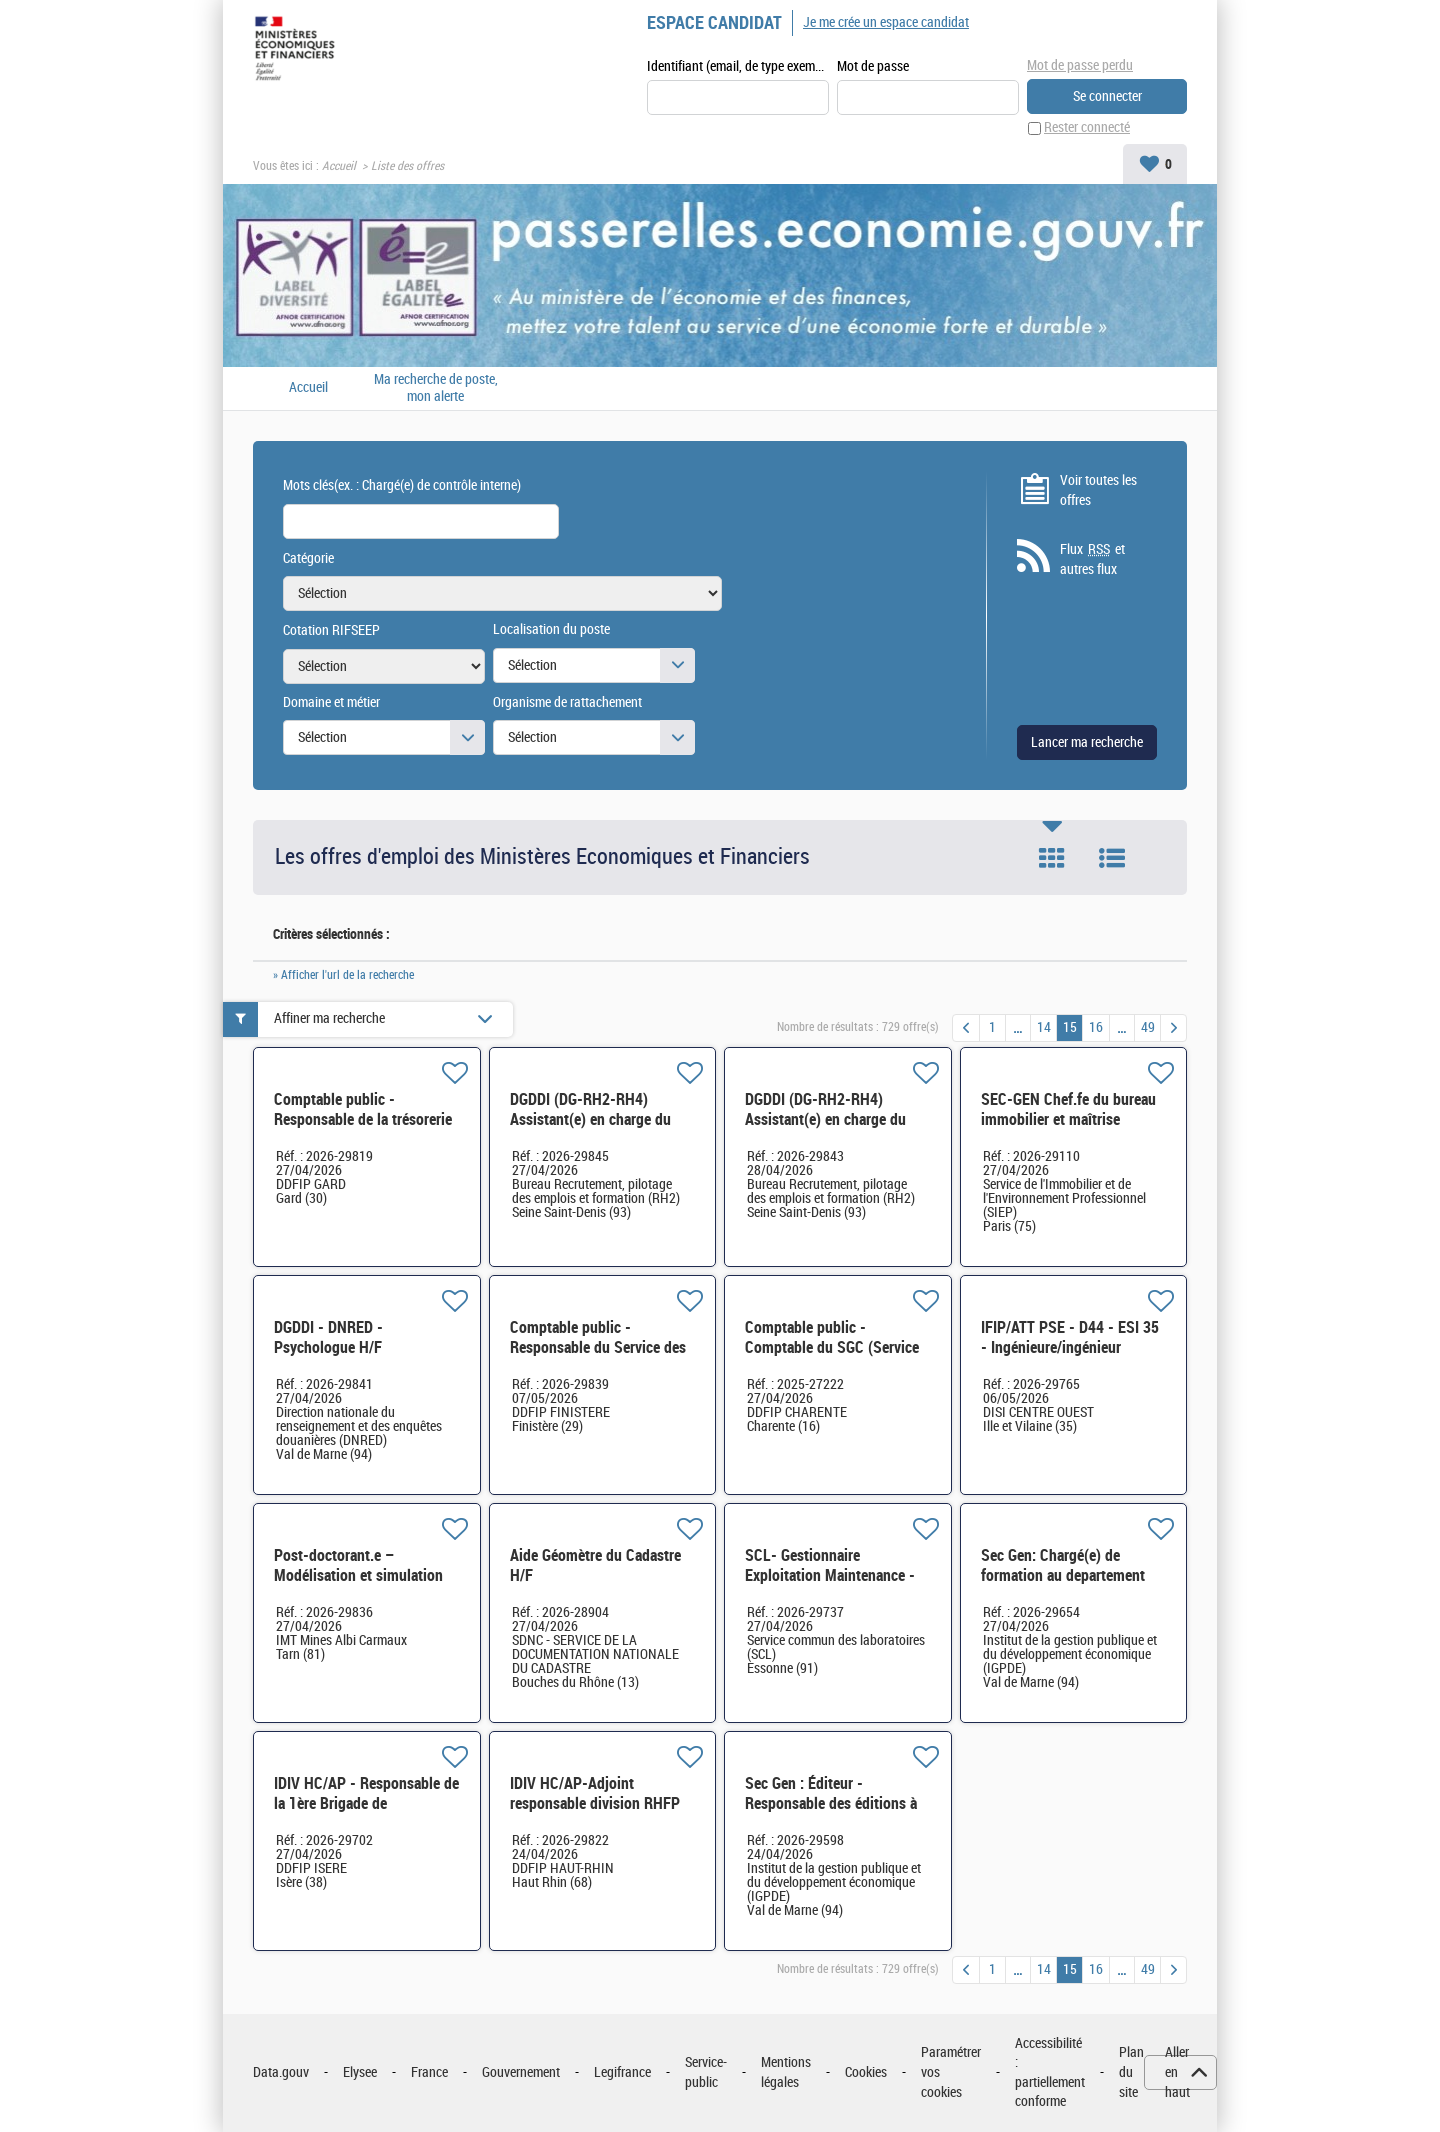  Describe the element at coordinates (832, 1357) in the screenshot. I see `Comptable public - Comptable du SGC (Service de Gestion Comptable) de Confolens H/F` at that location.